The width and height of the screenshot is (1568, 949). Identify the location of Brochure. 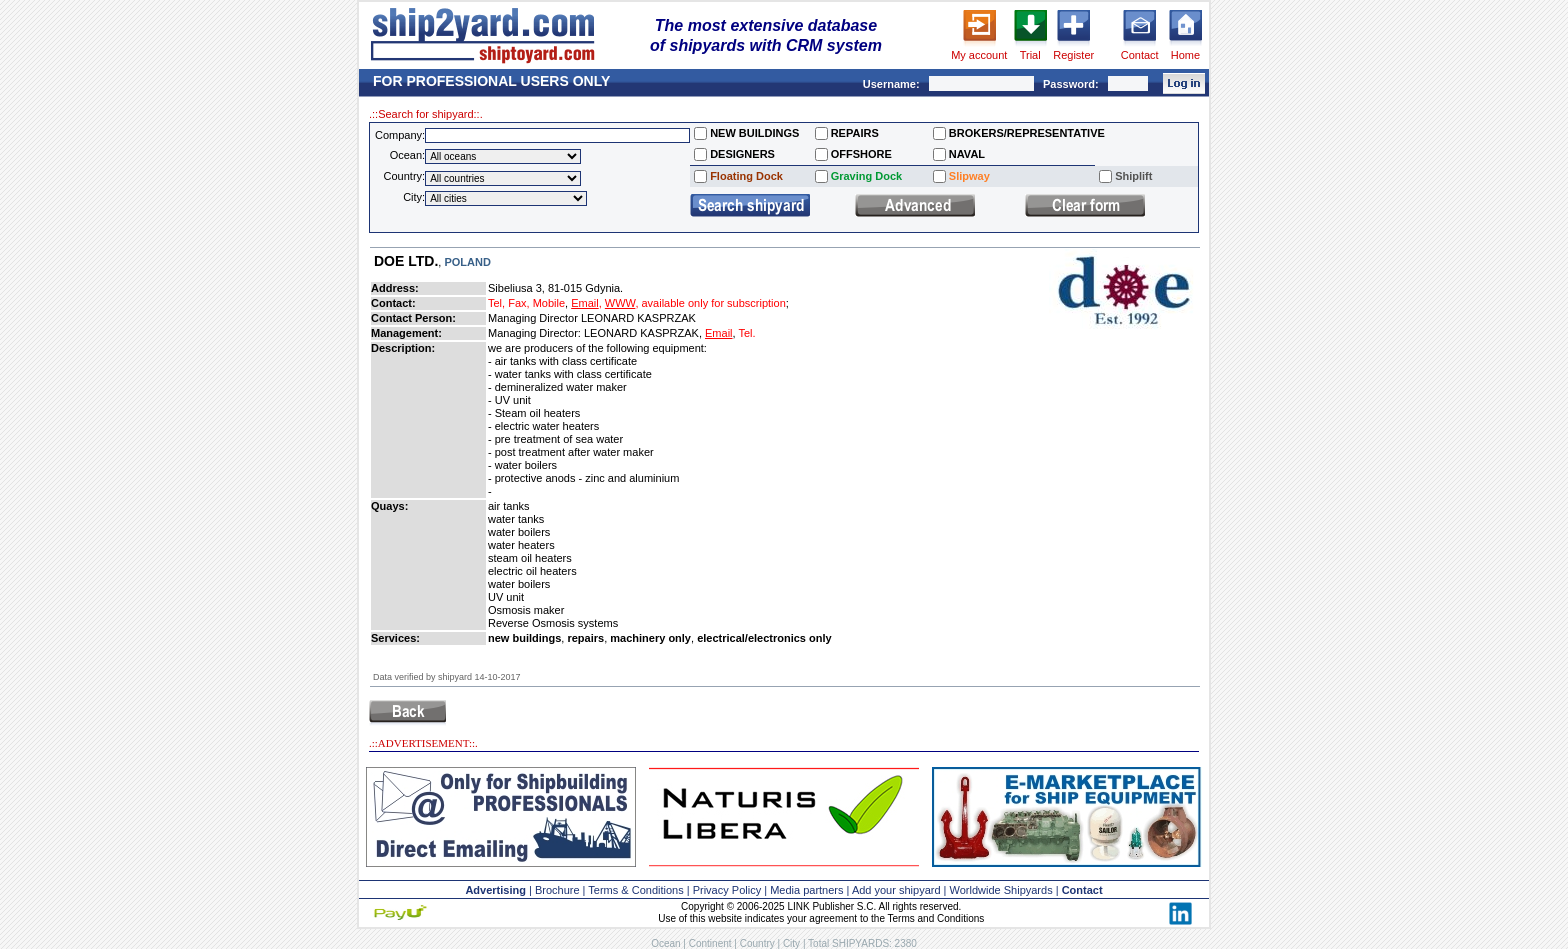
(557, 890).